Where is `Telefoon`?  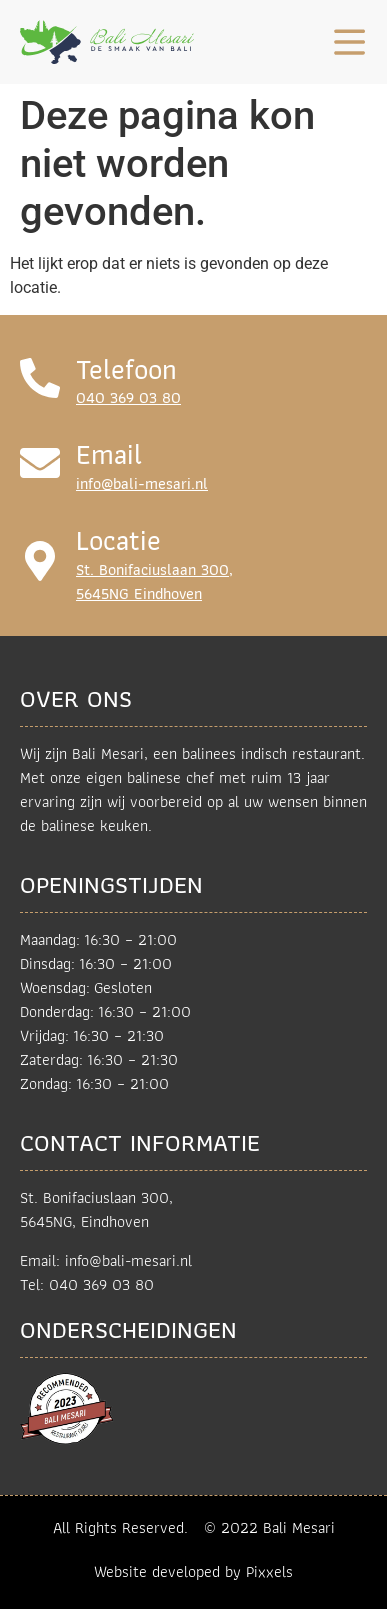 Telefoon is located at coordinates (126, 369).